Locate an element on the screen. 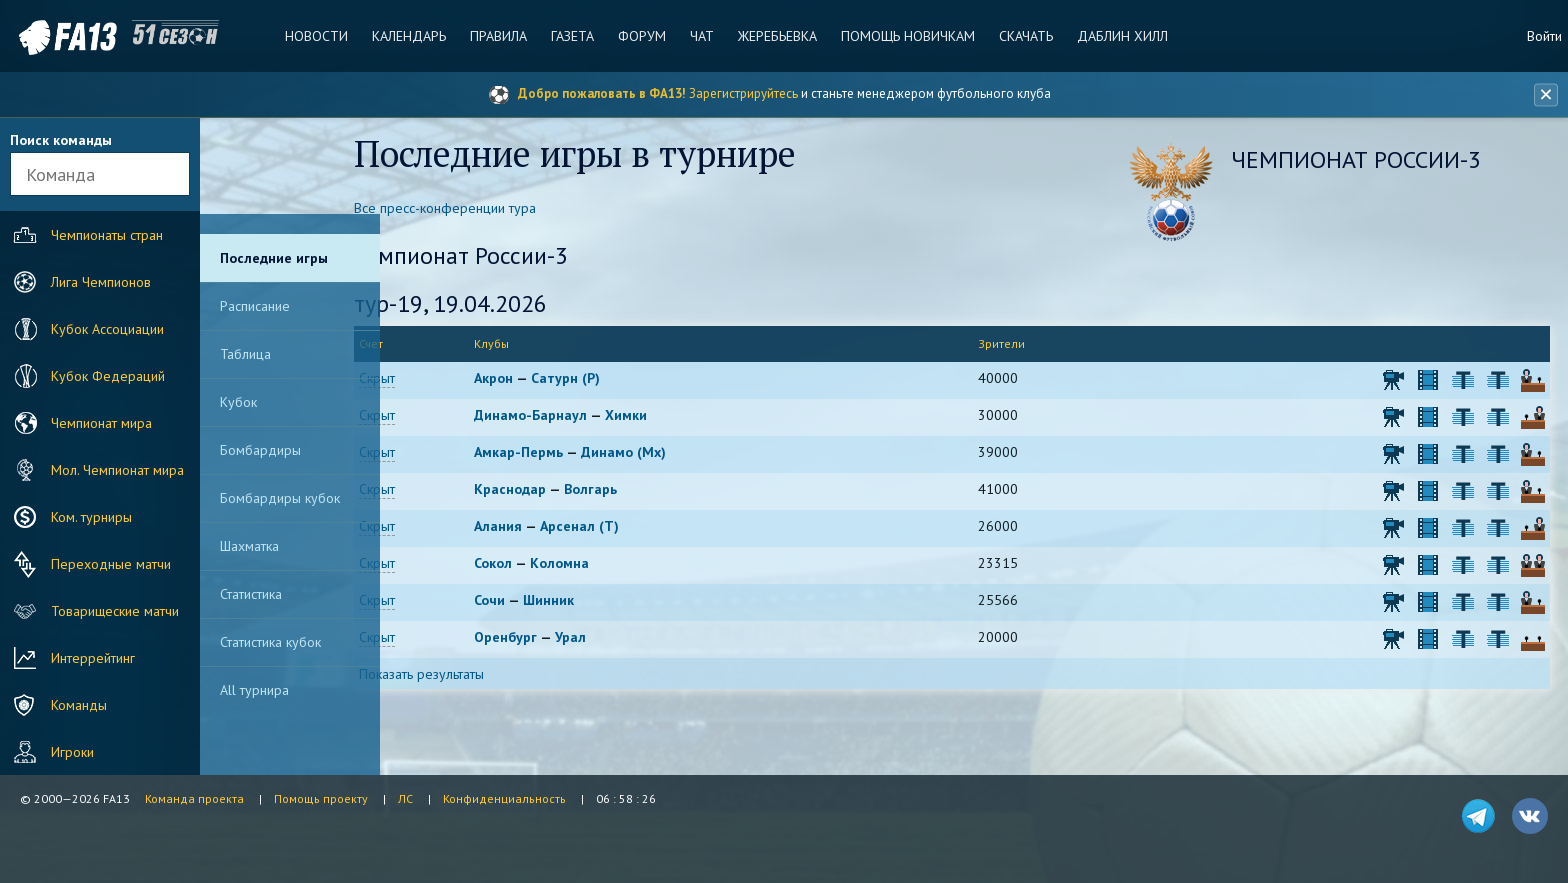 The image size is (1568, 883). Жеребьевка is located at coordinates (775, 36).